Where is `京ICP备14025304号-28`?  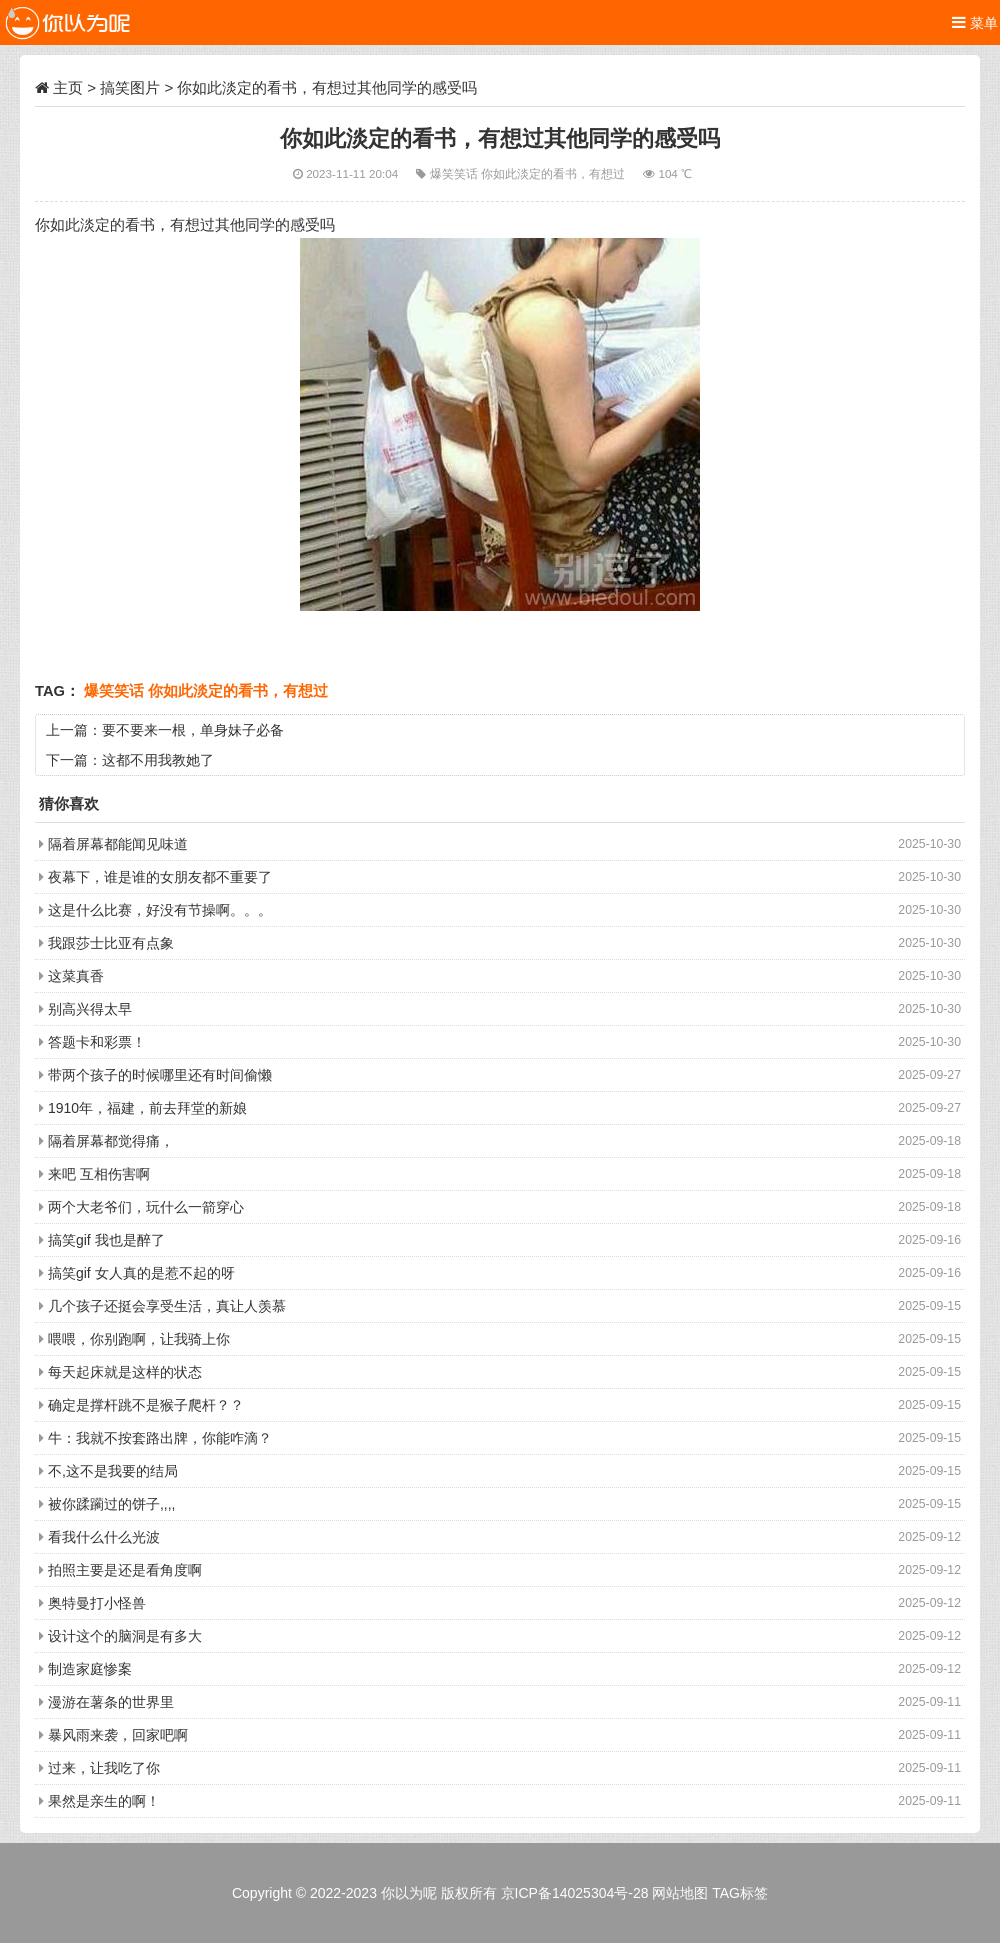 京ICP备14025304号-28 is located at coordinates (575, 1893).